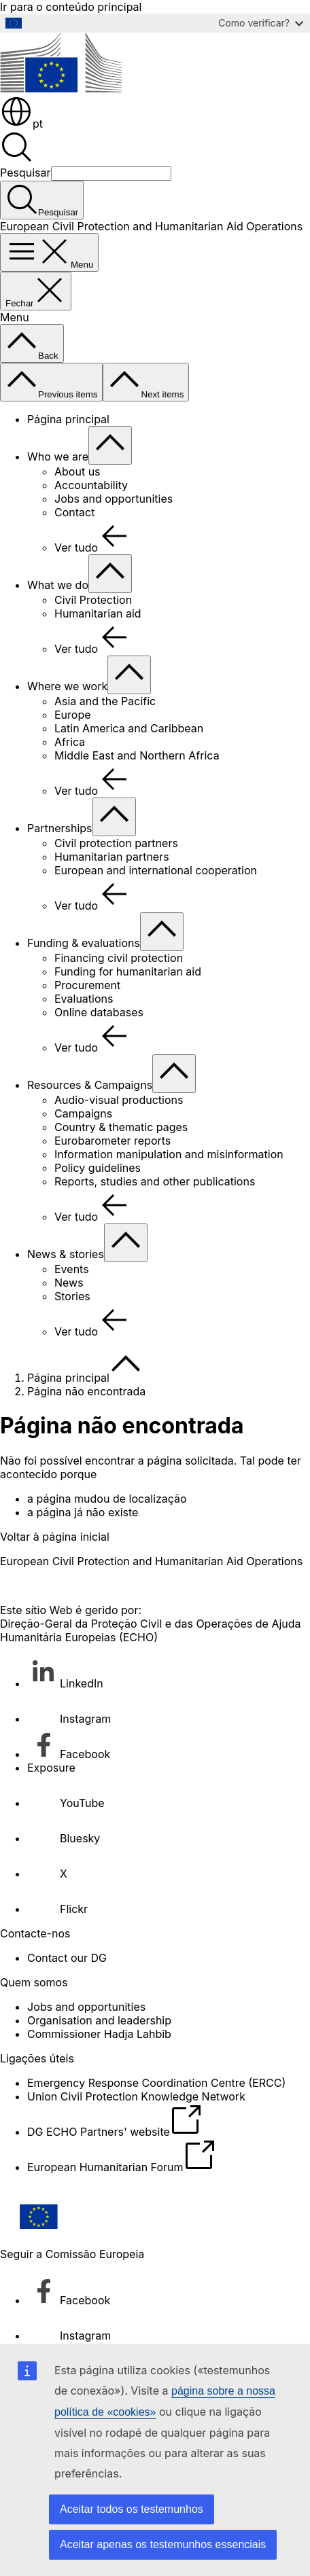  What do you see at coordinates (105, 701) in the screenshot?
I see `Asia and the Pacific` at bounding box center [105, 701].